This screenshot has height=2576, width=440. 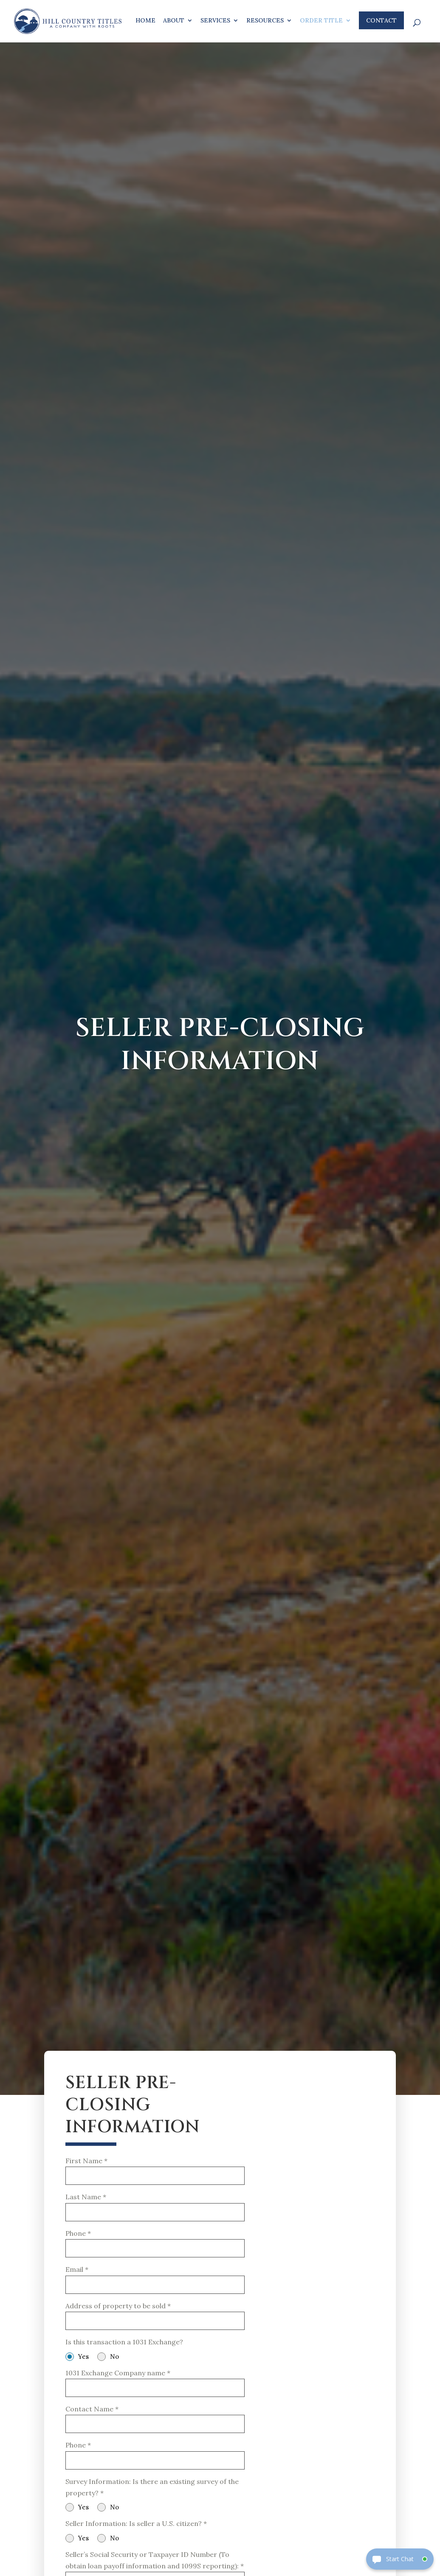 I want to click on [text-1], so click(x=155, y=2328).